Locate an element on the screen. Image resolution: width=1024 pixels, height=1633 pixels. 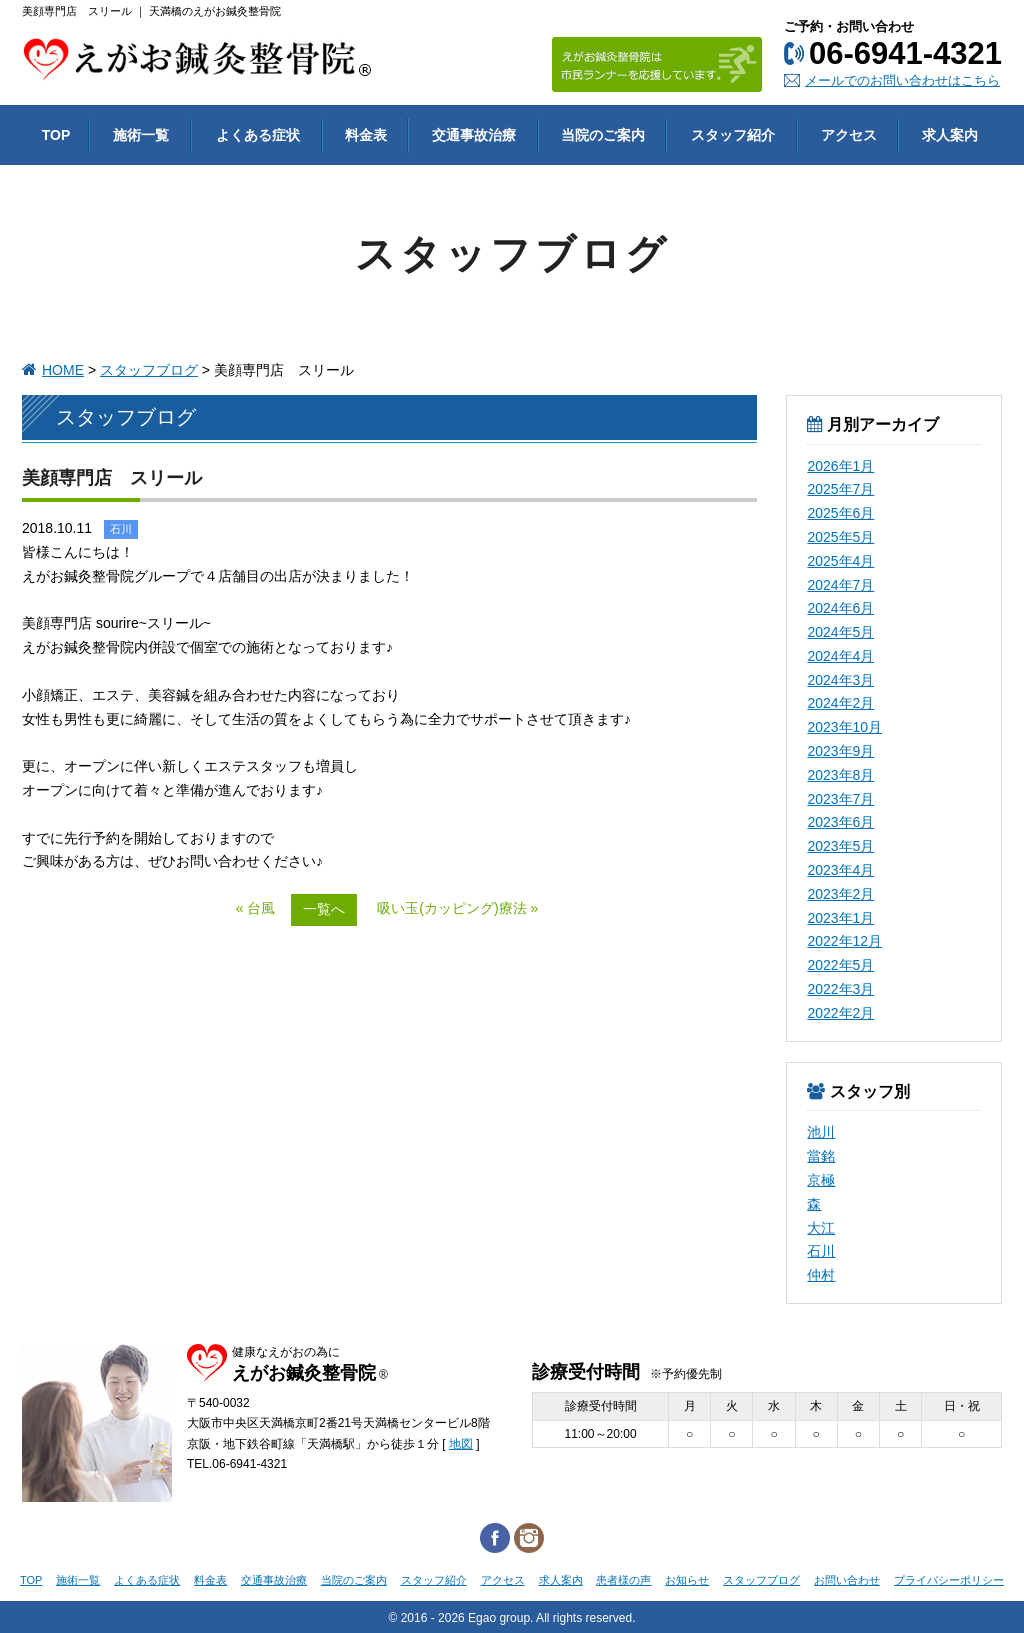
2025年5月 is located at coordinates (840, 537).